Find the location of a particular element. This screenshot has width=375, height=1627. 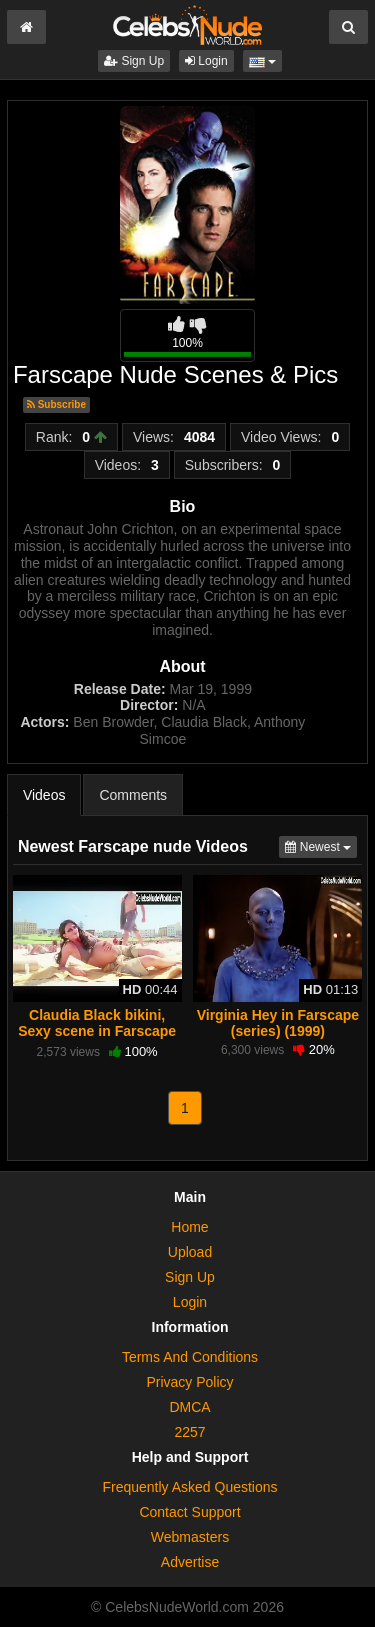

Frequently Asked Questions is located at coordinates (189, 1487).